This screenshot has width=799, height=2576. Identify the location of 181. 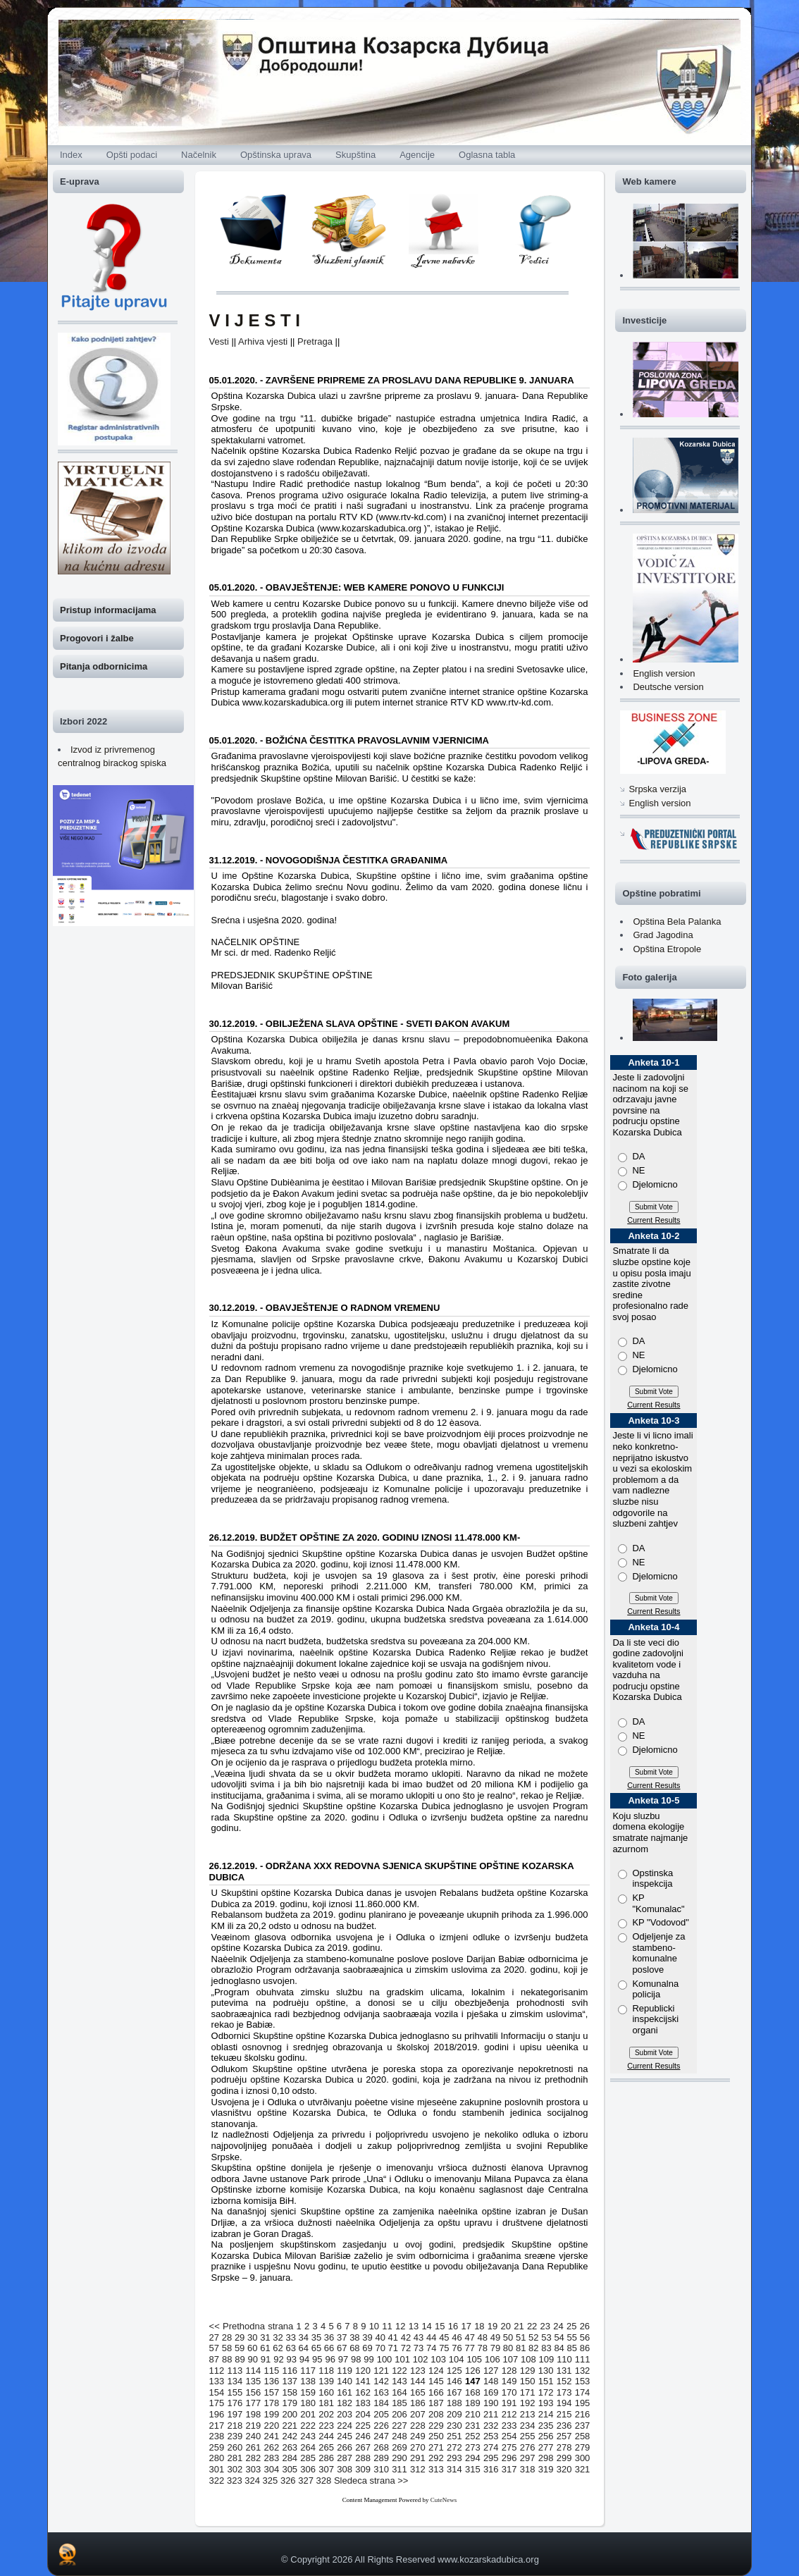
(326, 2403).